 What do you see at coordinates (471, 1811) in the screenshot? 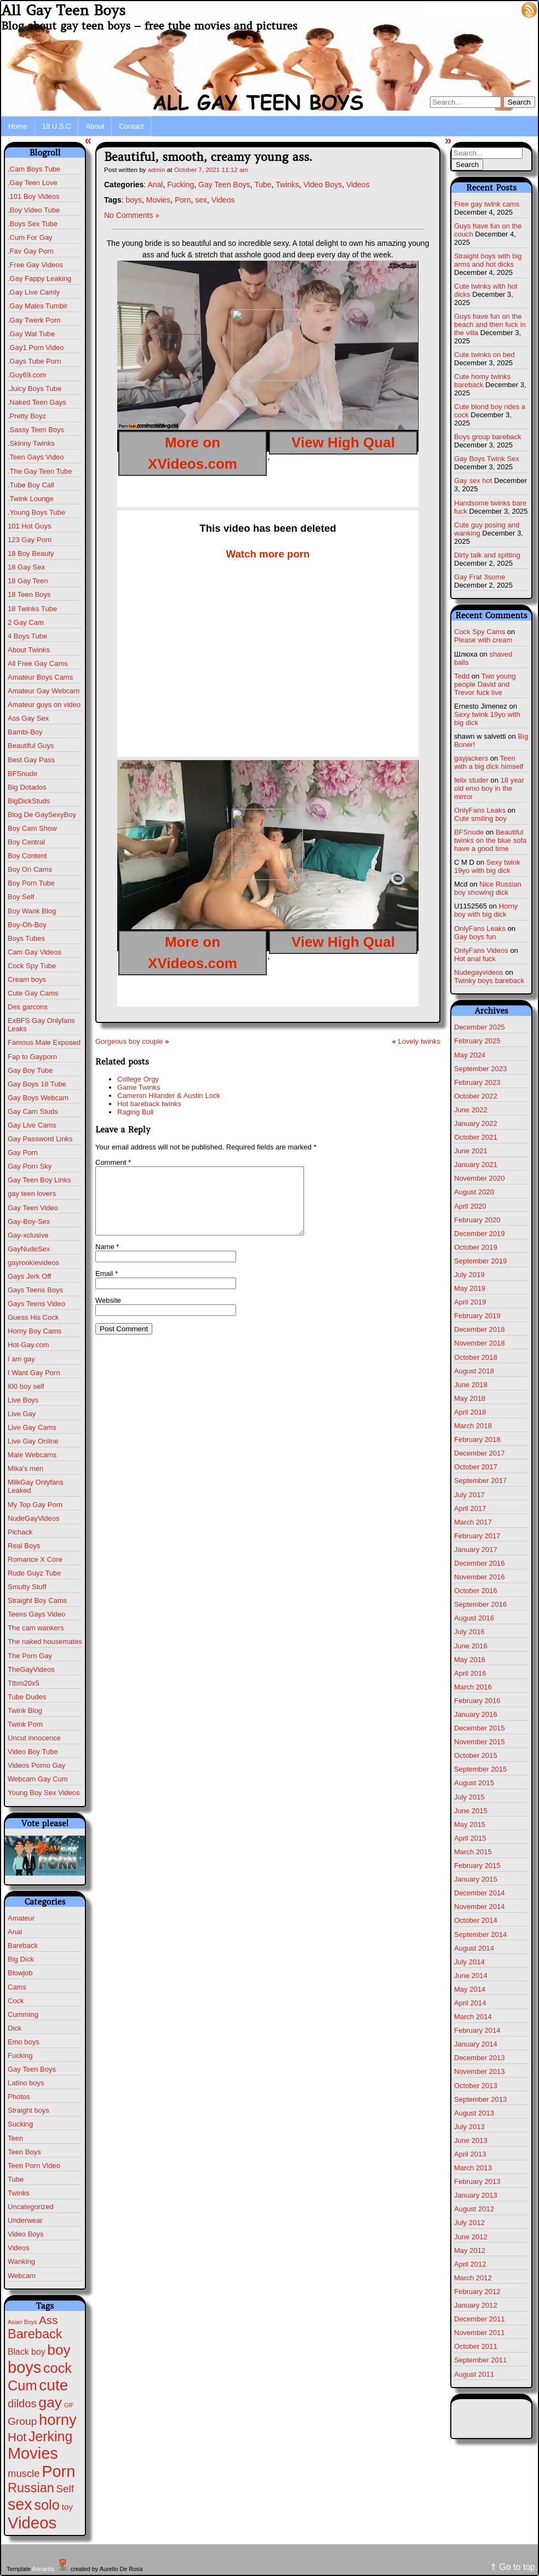
I see `June 2015` at bounding box center [471, 1811].